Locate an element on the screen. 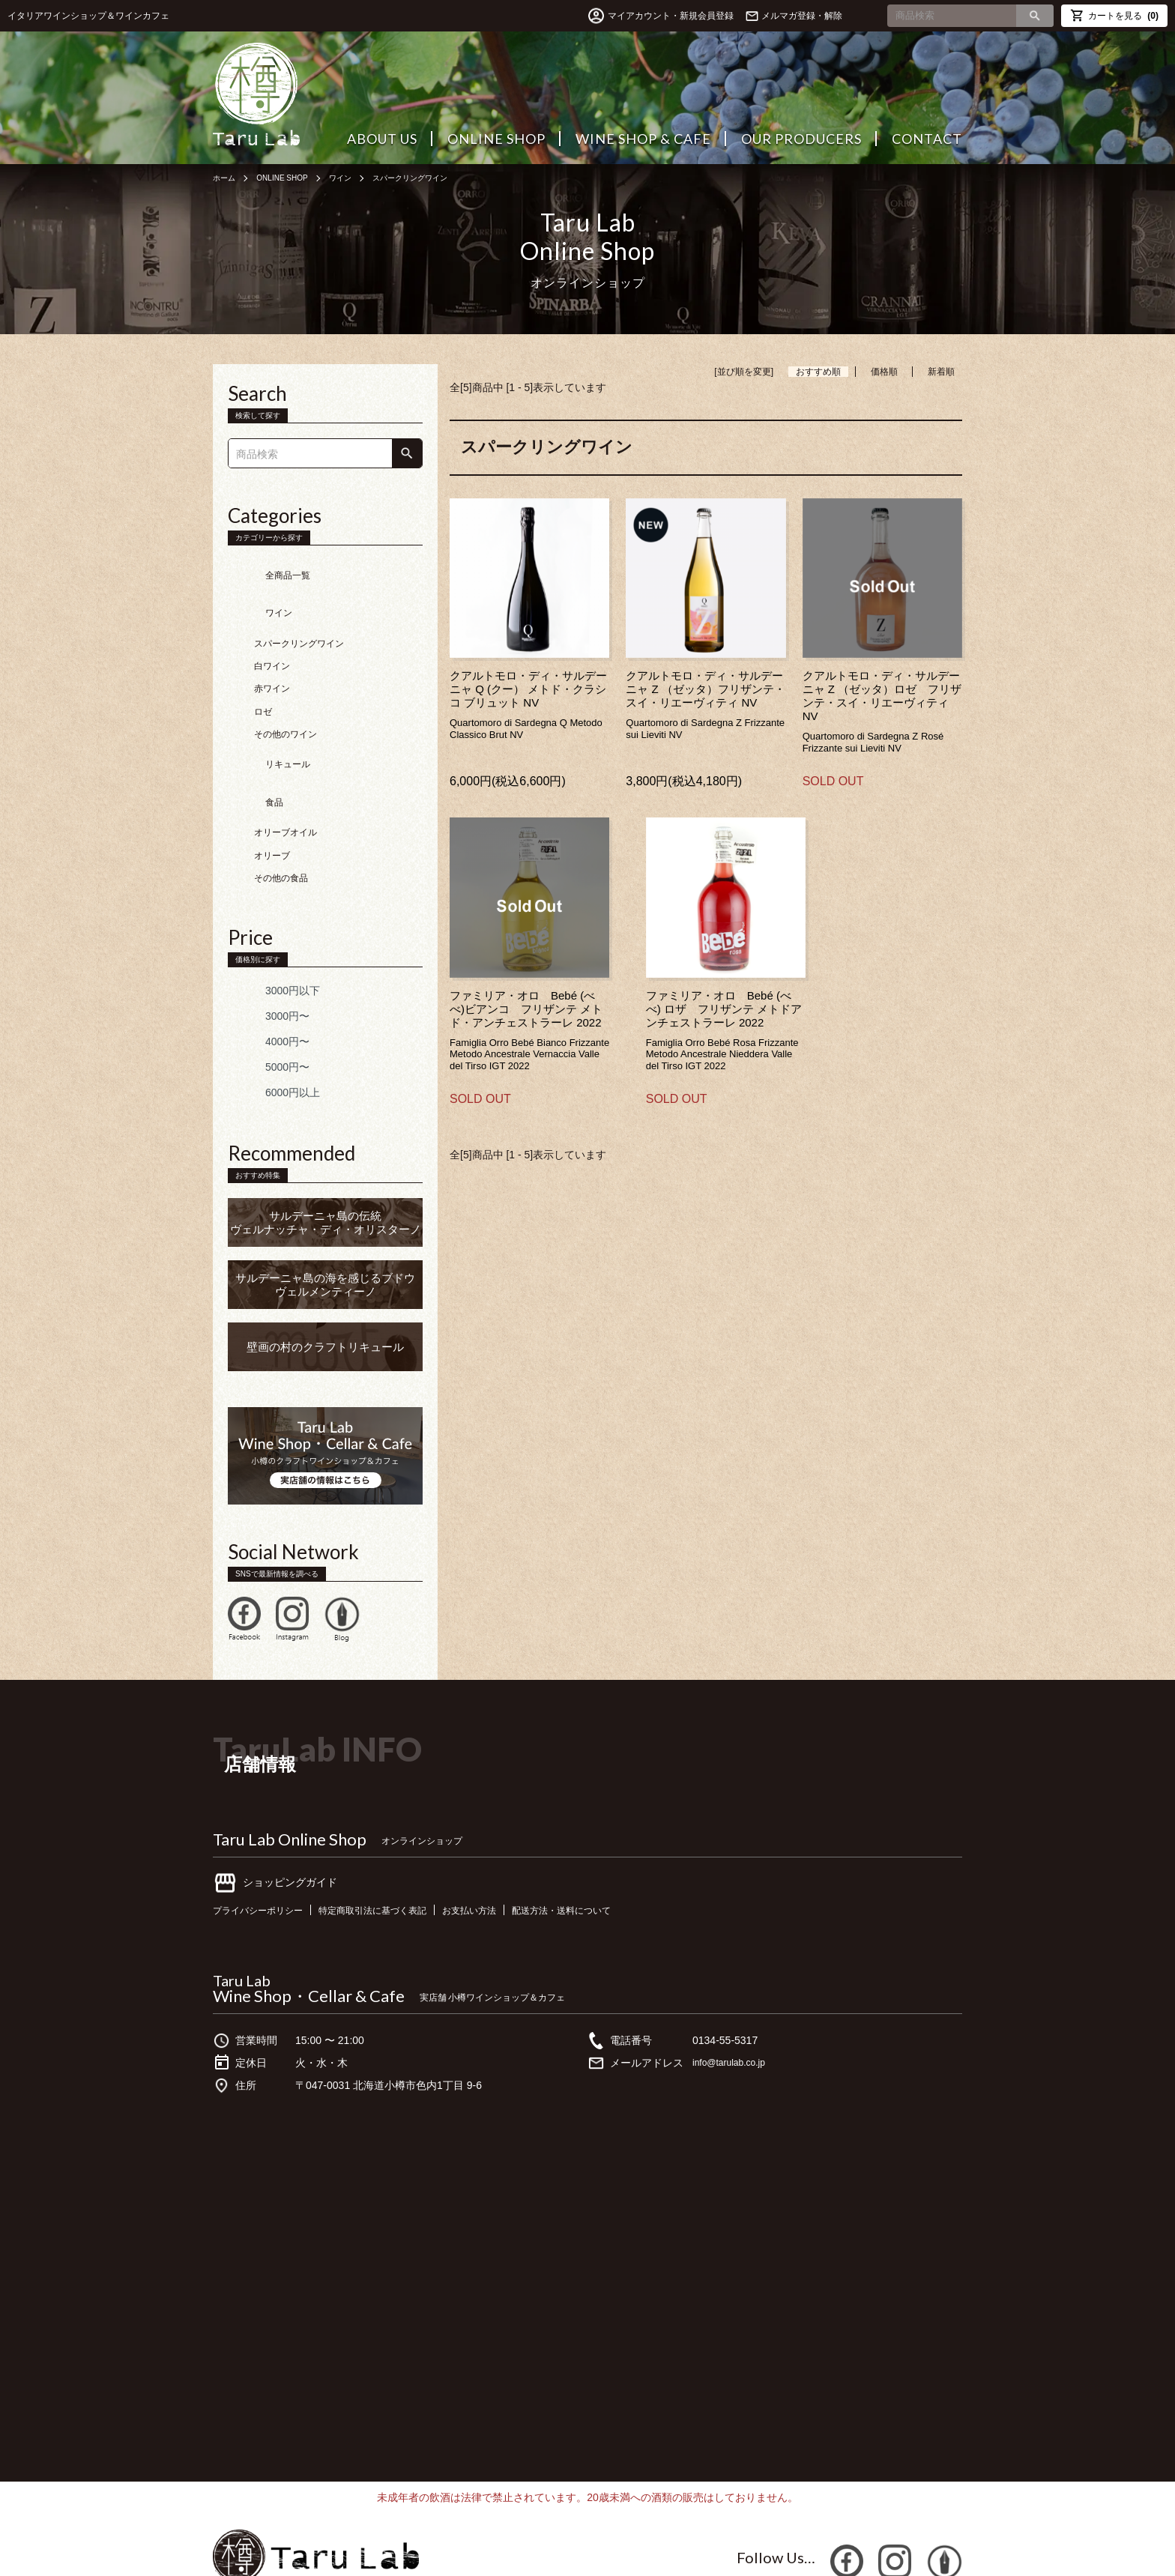 The height and width of the screenshot is (2576, 1175). カートを見る is located at coordinates (1114, 15).